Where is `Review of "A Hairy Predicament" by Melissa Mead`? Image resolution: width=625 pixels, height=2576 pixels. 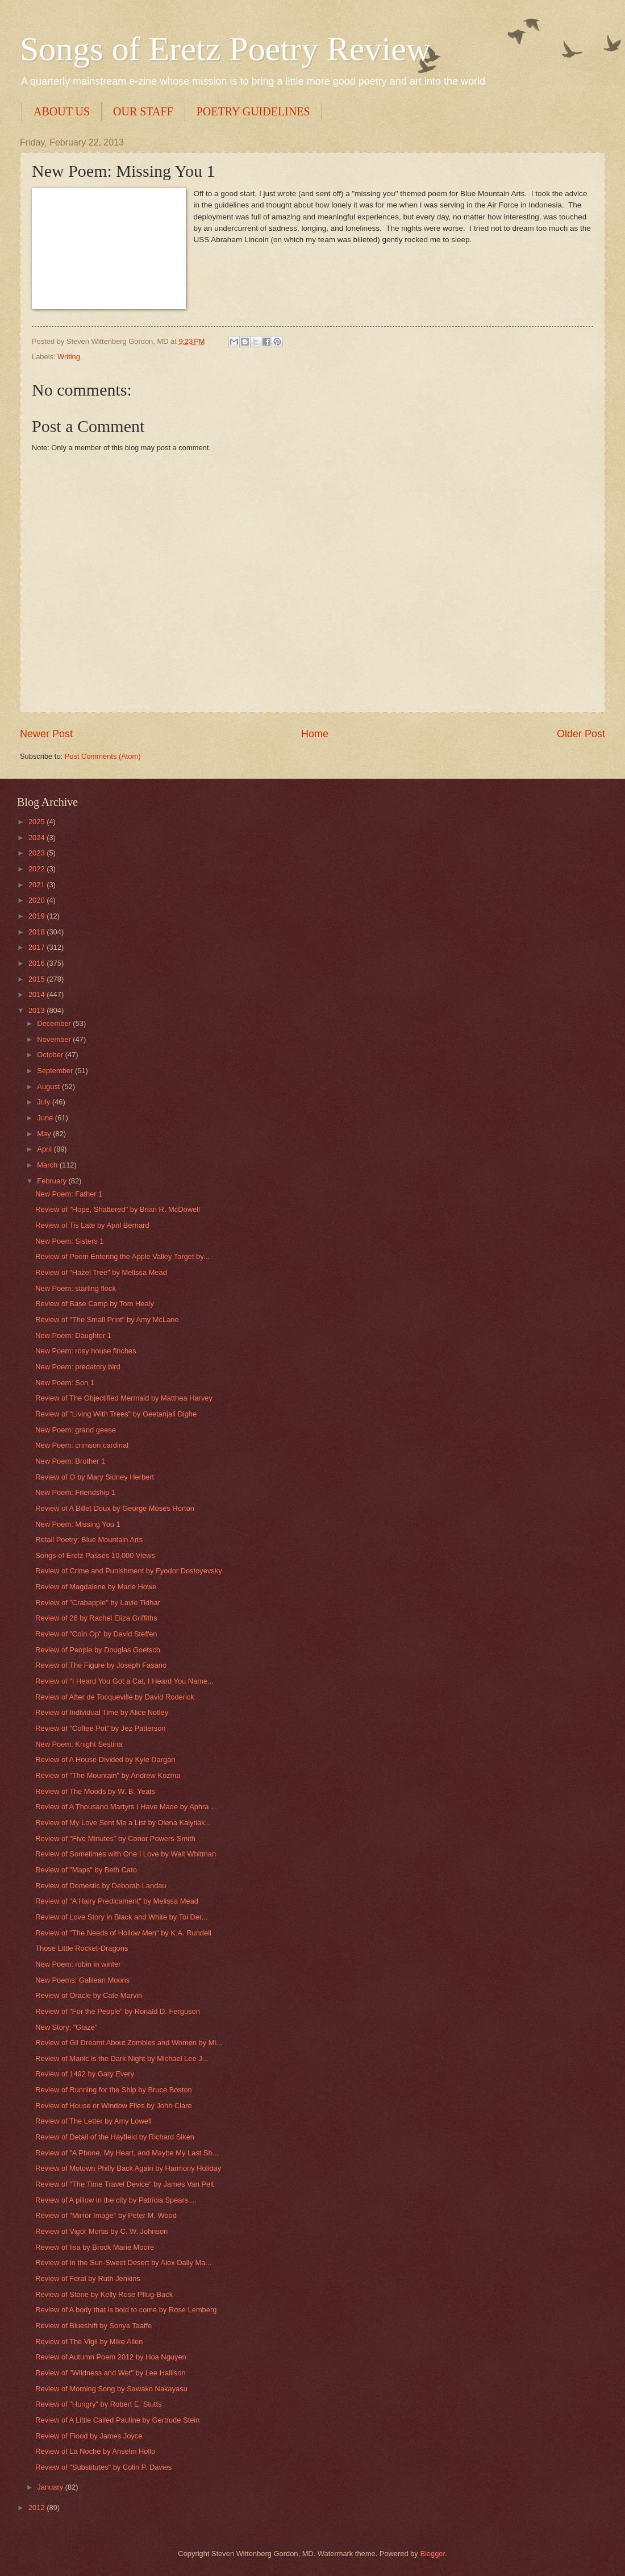
Review of "A Hairy Predicament" by Melissa Mead is located at coordinates (116, 1901).